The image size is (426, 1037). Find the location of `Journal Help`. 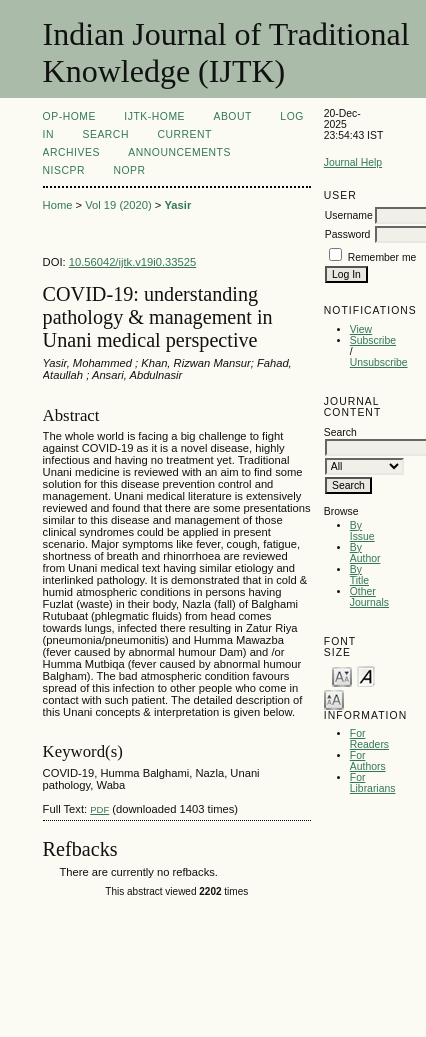

Journal Help is located at coordinates (353, 162).